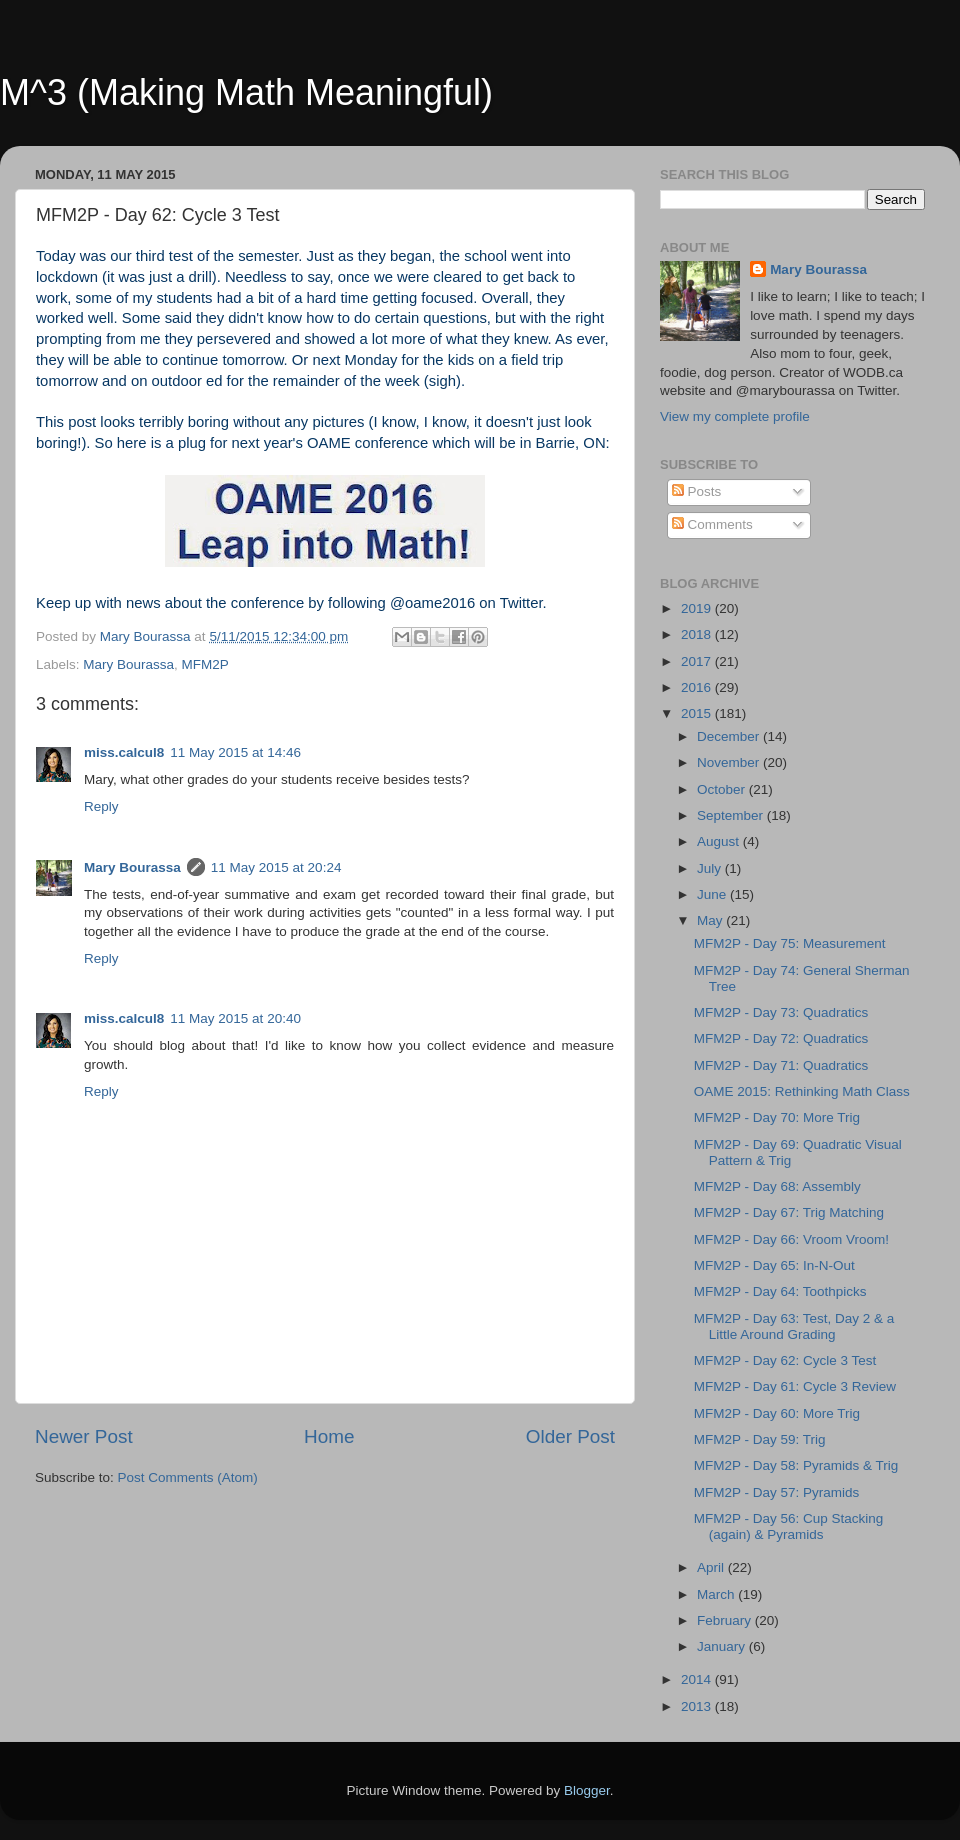 This screenshot has width=960, height=1840. Describe the element at coordinates (698, 661) in the screenshot. I see `2017` at that location.